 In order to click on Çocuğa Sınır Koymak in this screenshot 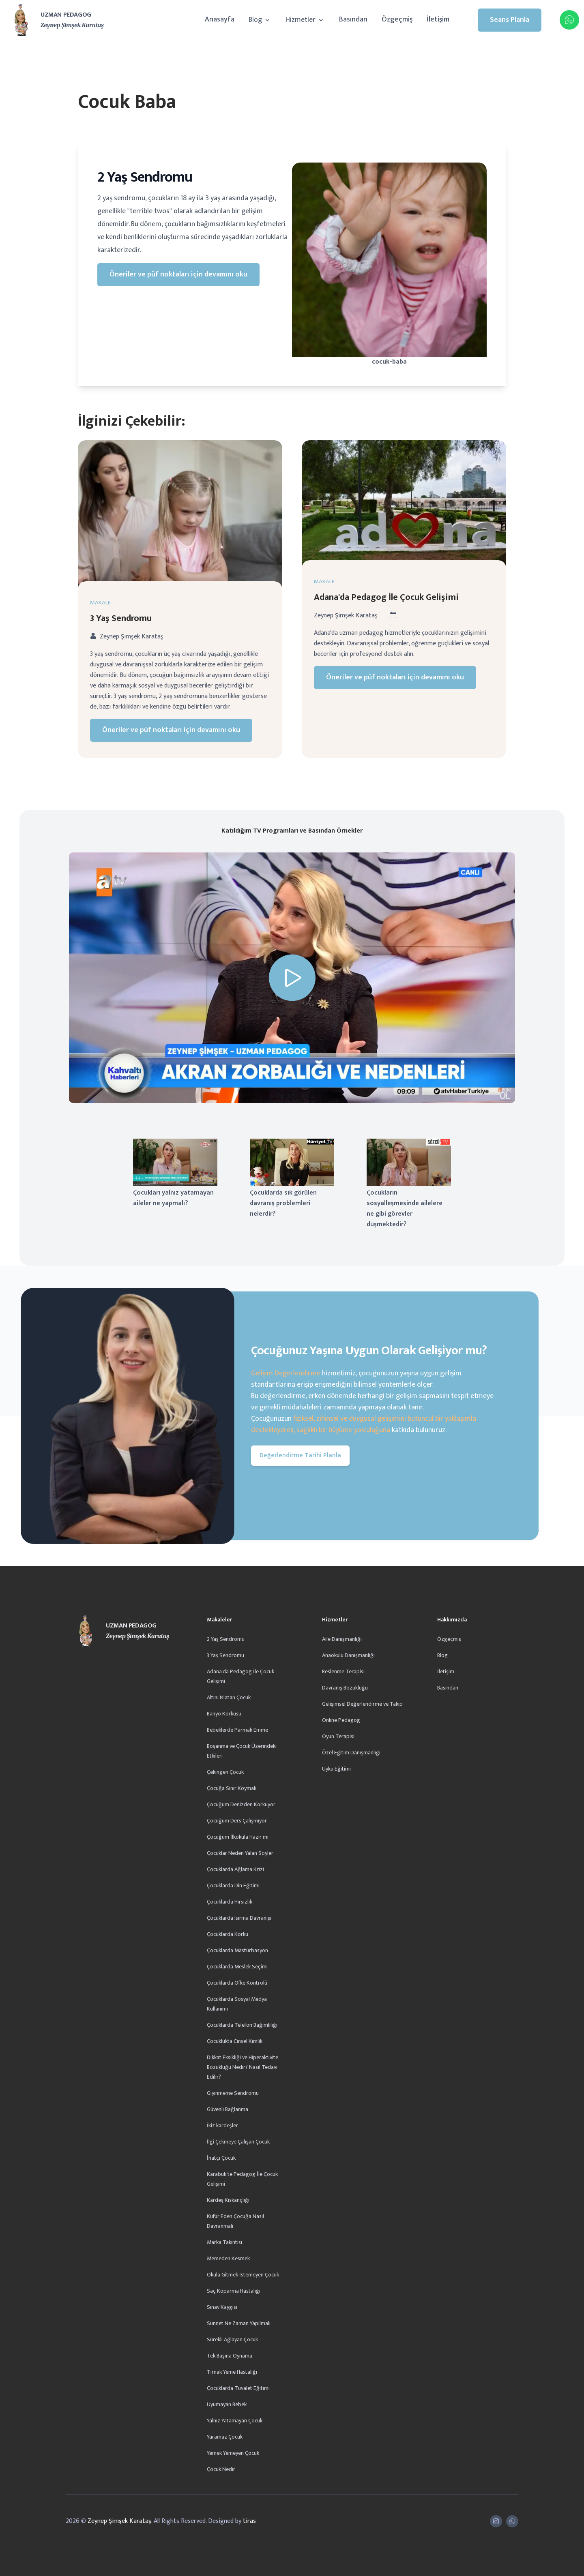, I will do `click(231, 1788)`.